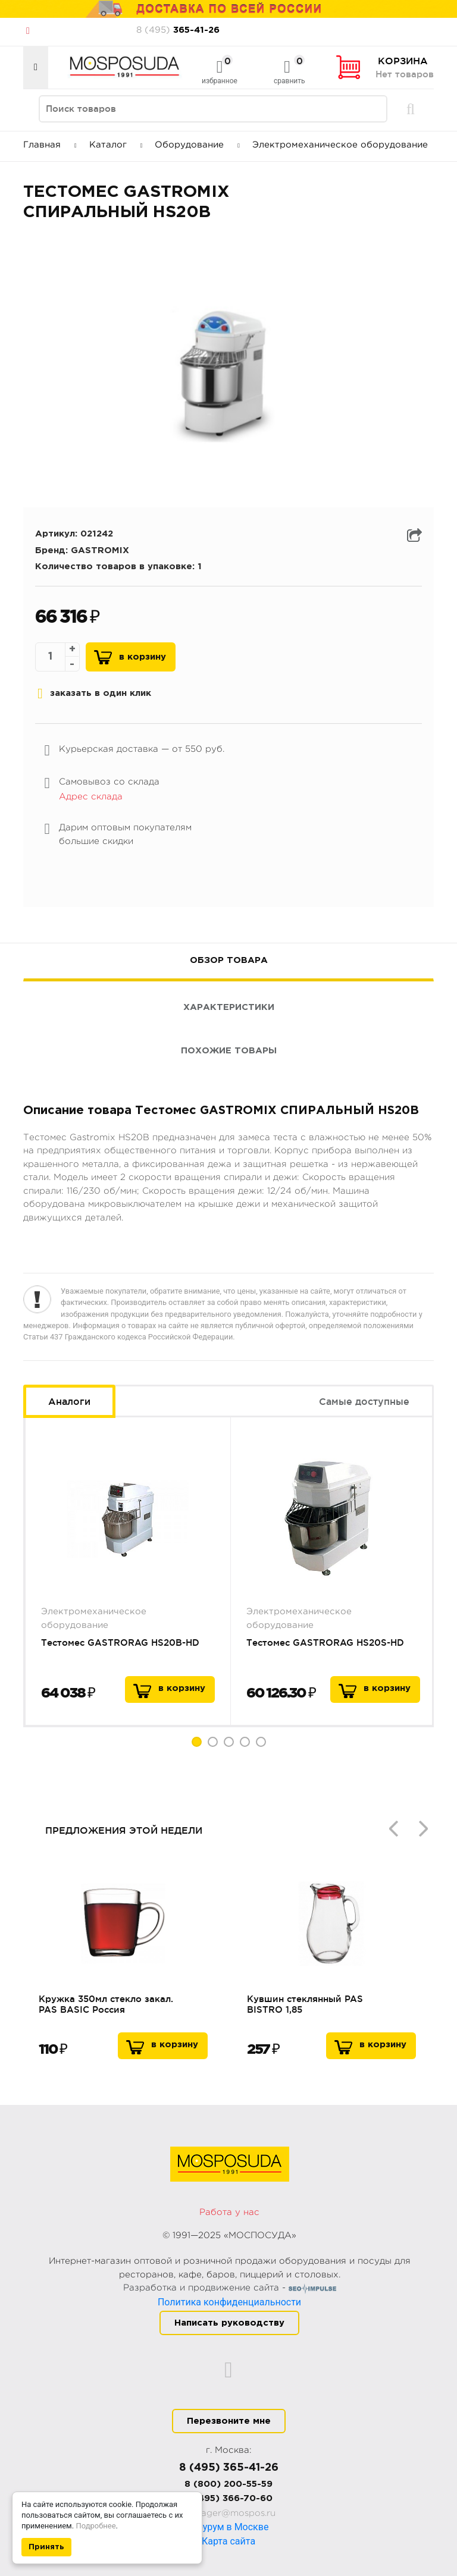 The width and height of the screenshot is (457, 2576). I want to click on Принять, so click(46, 2547).